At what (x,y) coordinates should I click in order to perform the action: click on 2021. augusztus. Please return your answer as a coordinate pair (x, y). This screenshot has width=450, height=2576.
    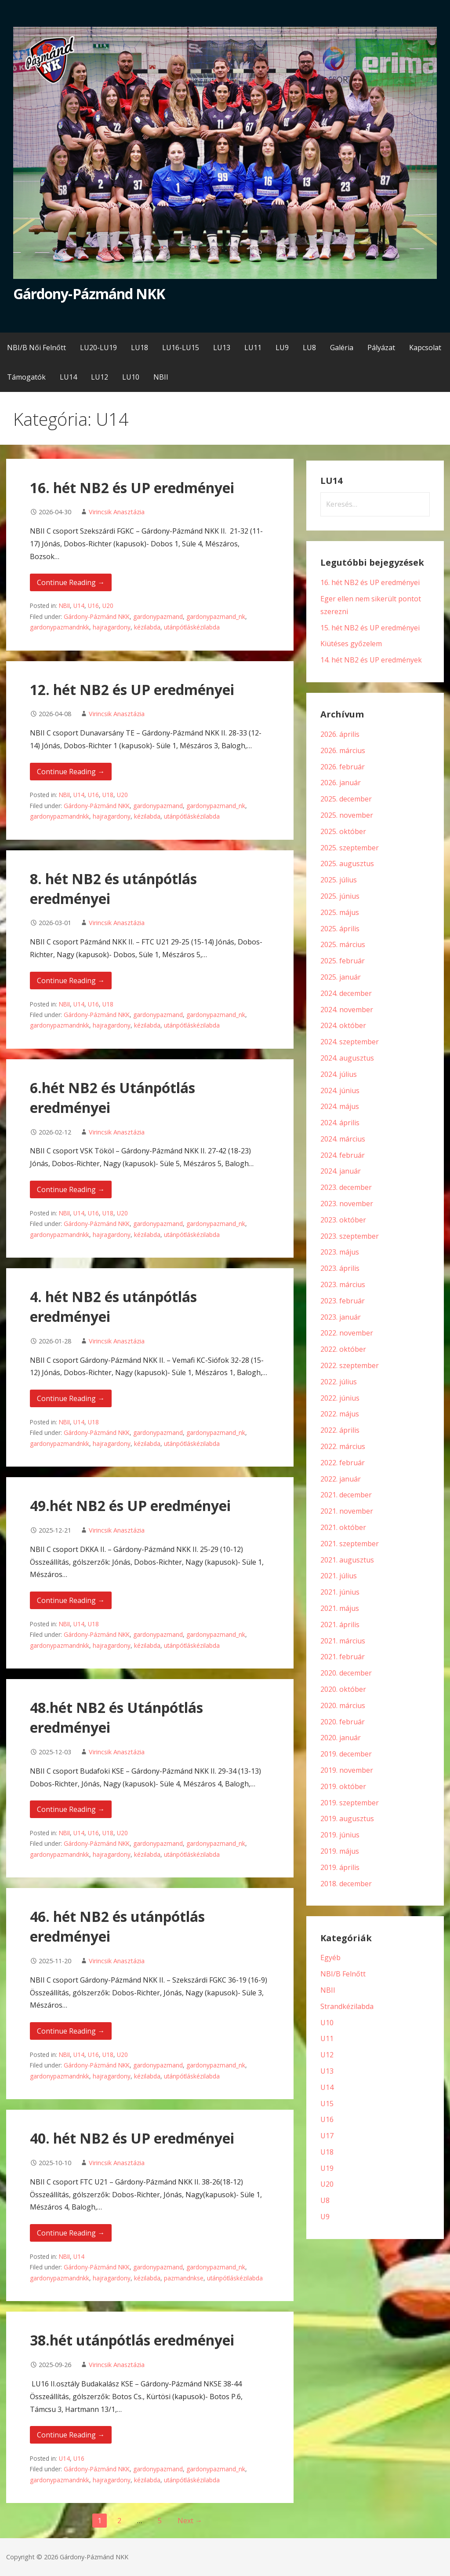
    Looking at the image, I should click on (347, 1560).